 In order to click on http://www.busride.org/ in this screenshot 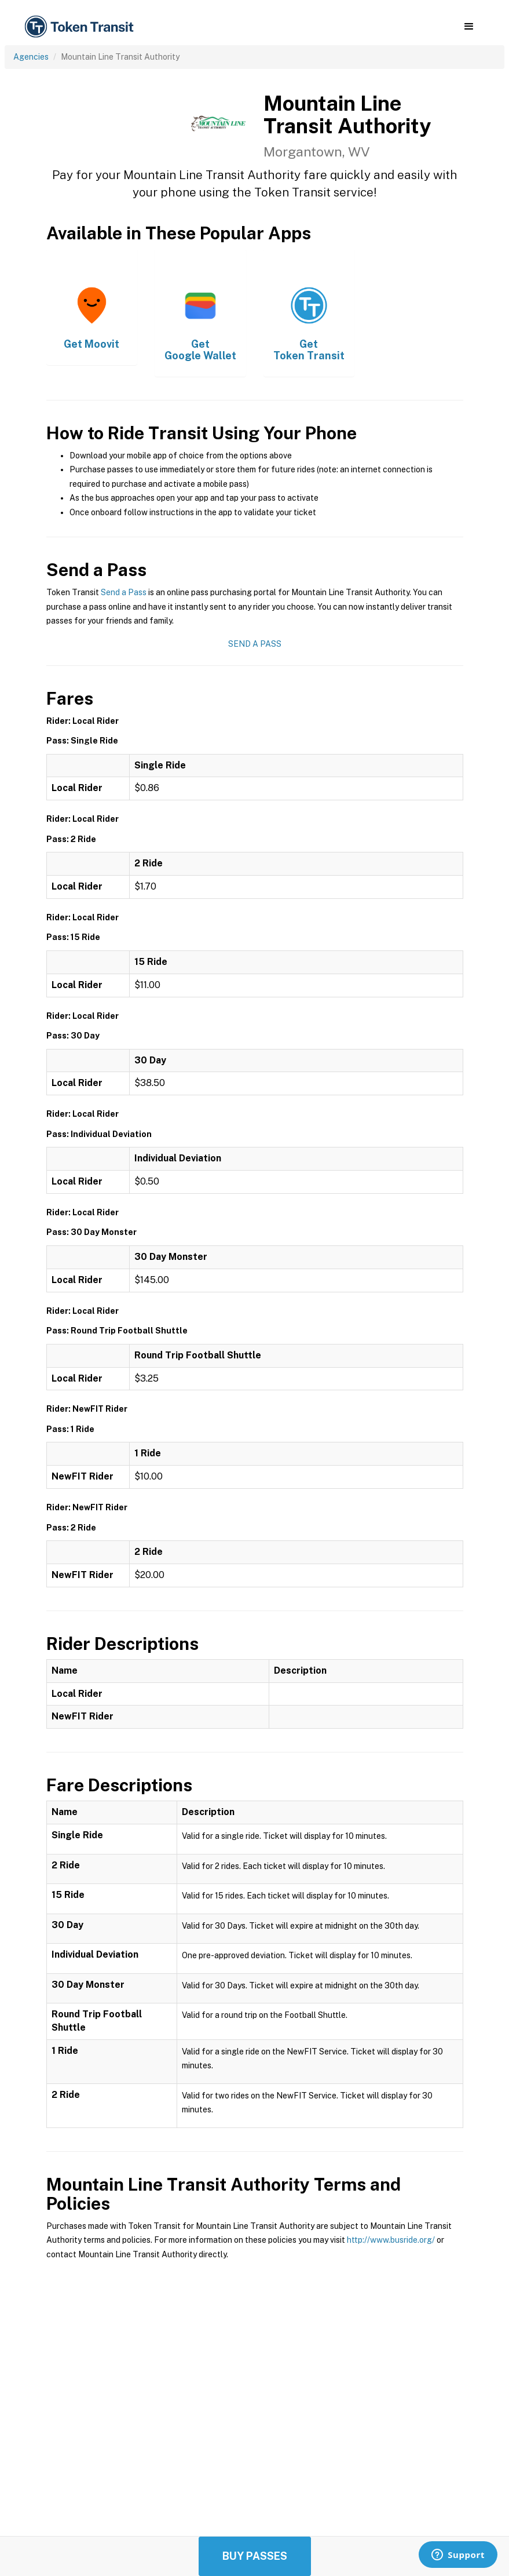, I will do `click(391, 2240)`.